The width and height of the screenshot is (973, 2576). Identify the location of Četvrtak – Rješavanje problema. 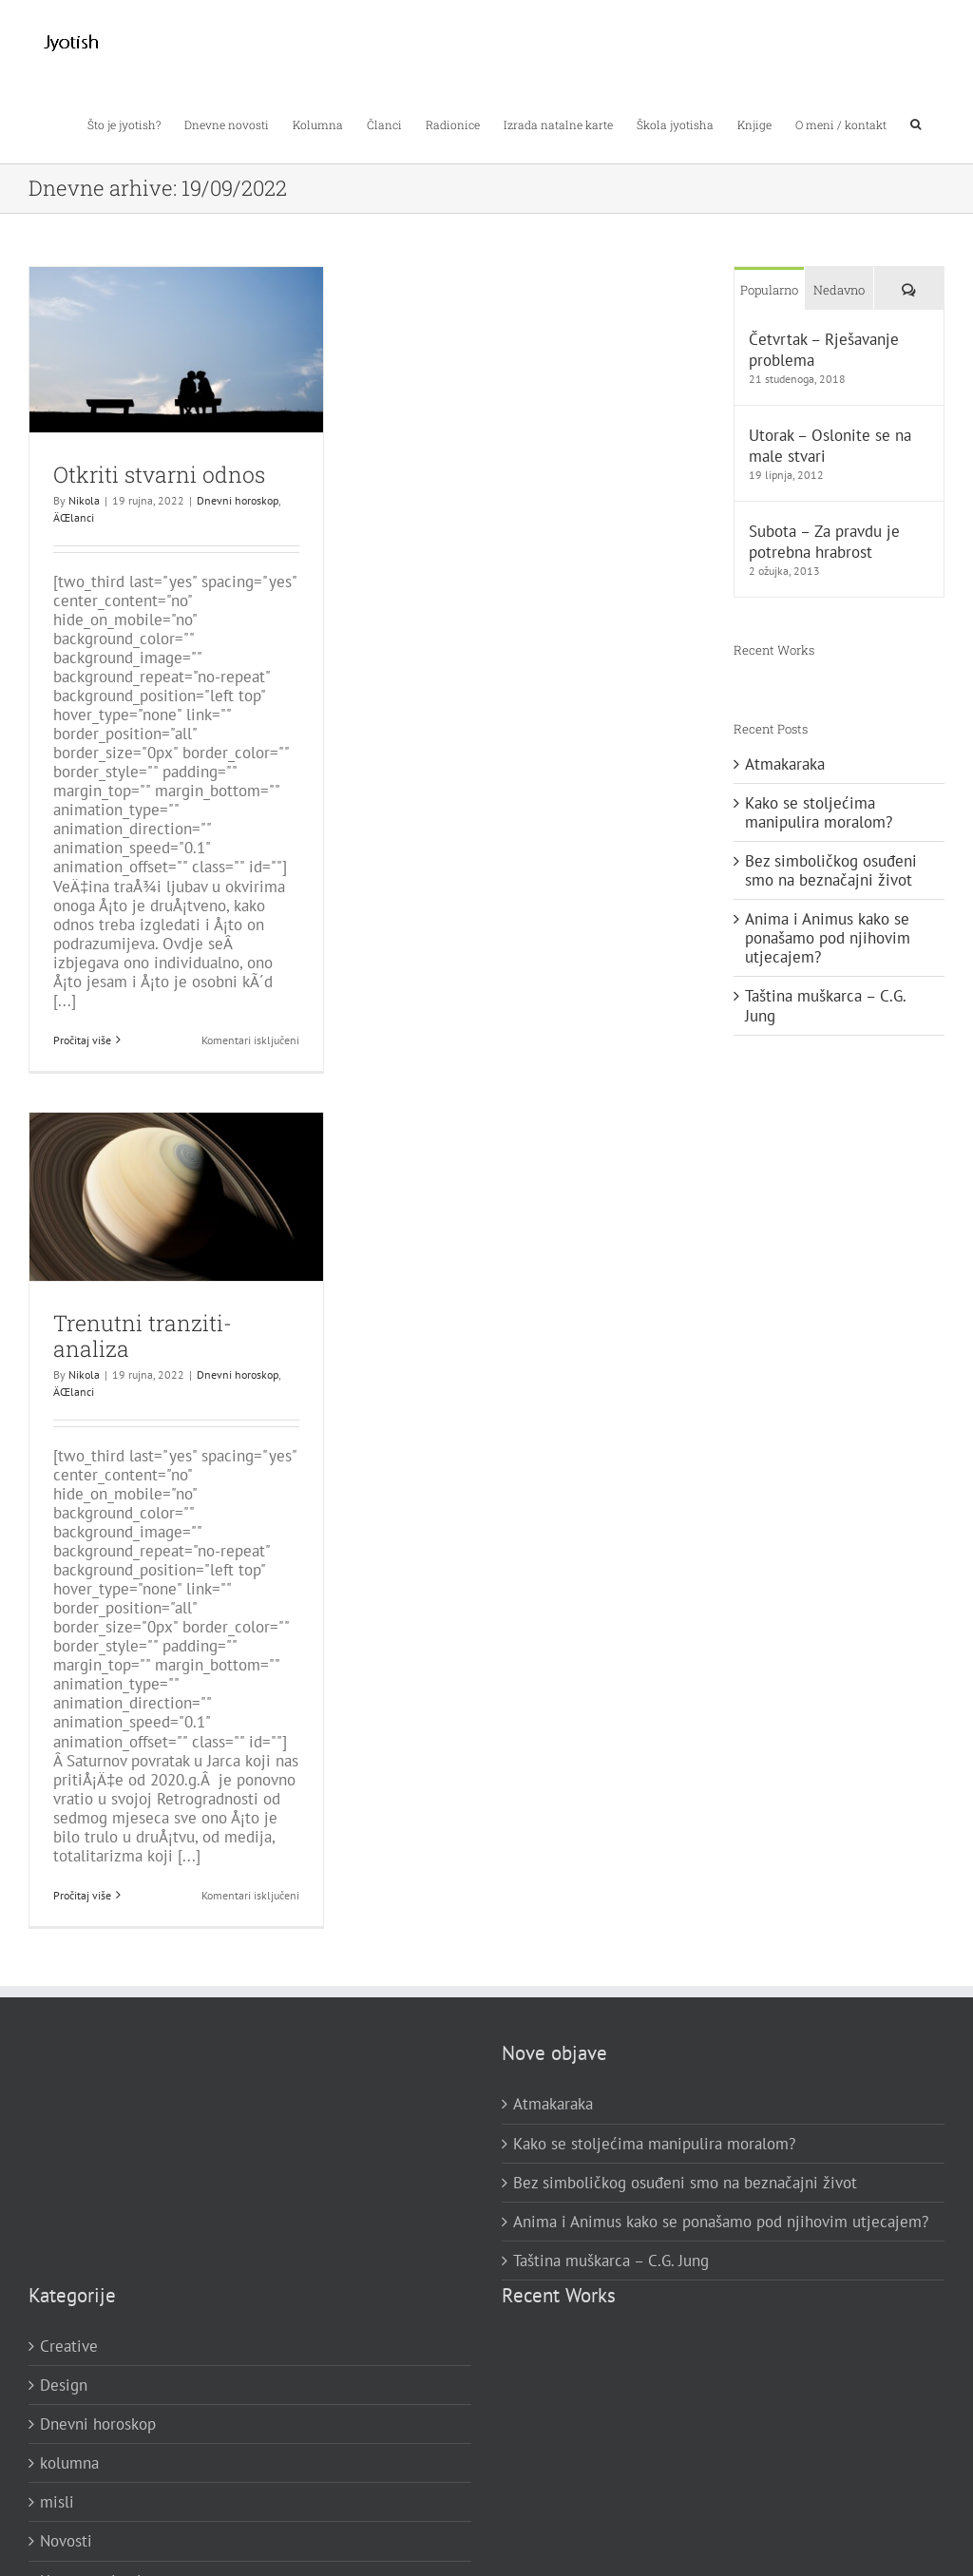
(824, 350).